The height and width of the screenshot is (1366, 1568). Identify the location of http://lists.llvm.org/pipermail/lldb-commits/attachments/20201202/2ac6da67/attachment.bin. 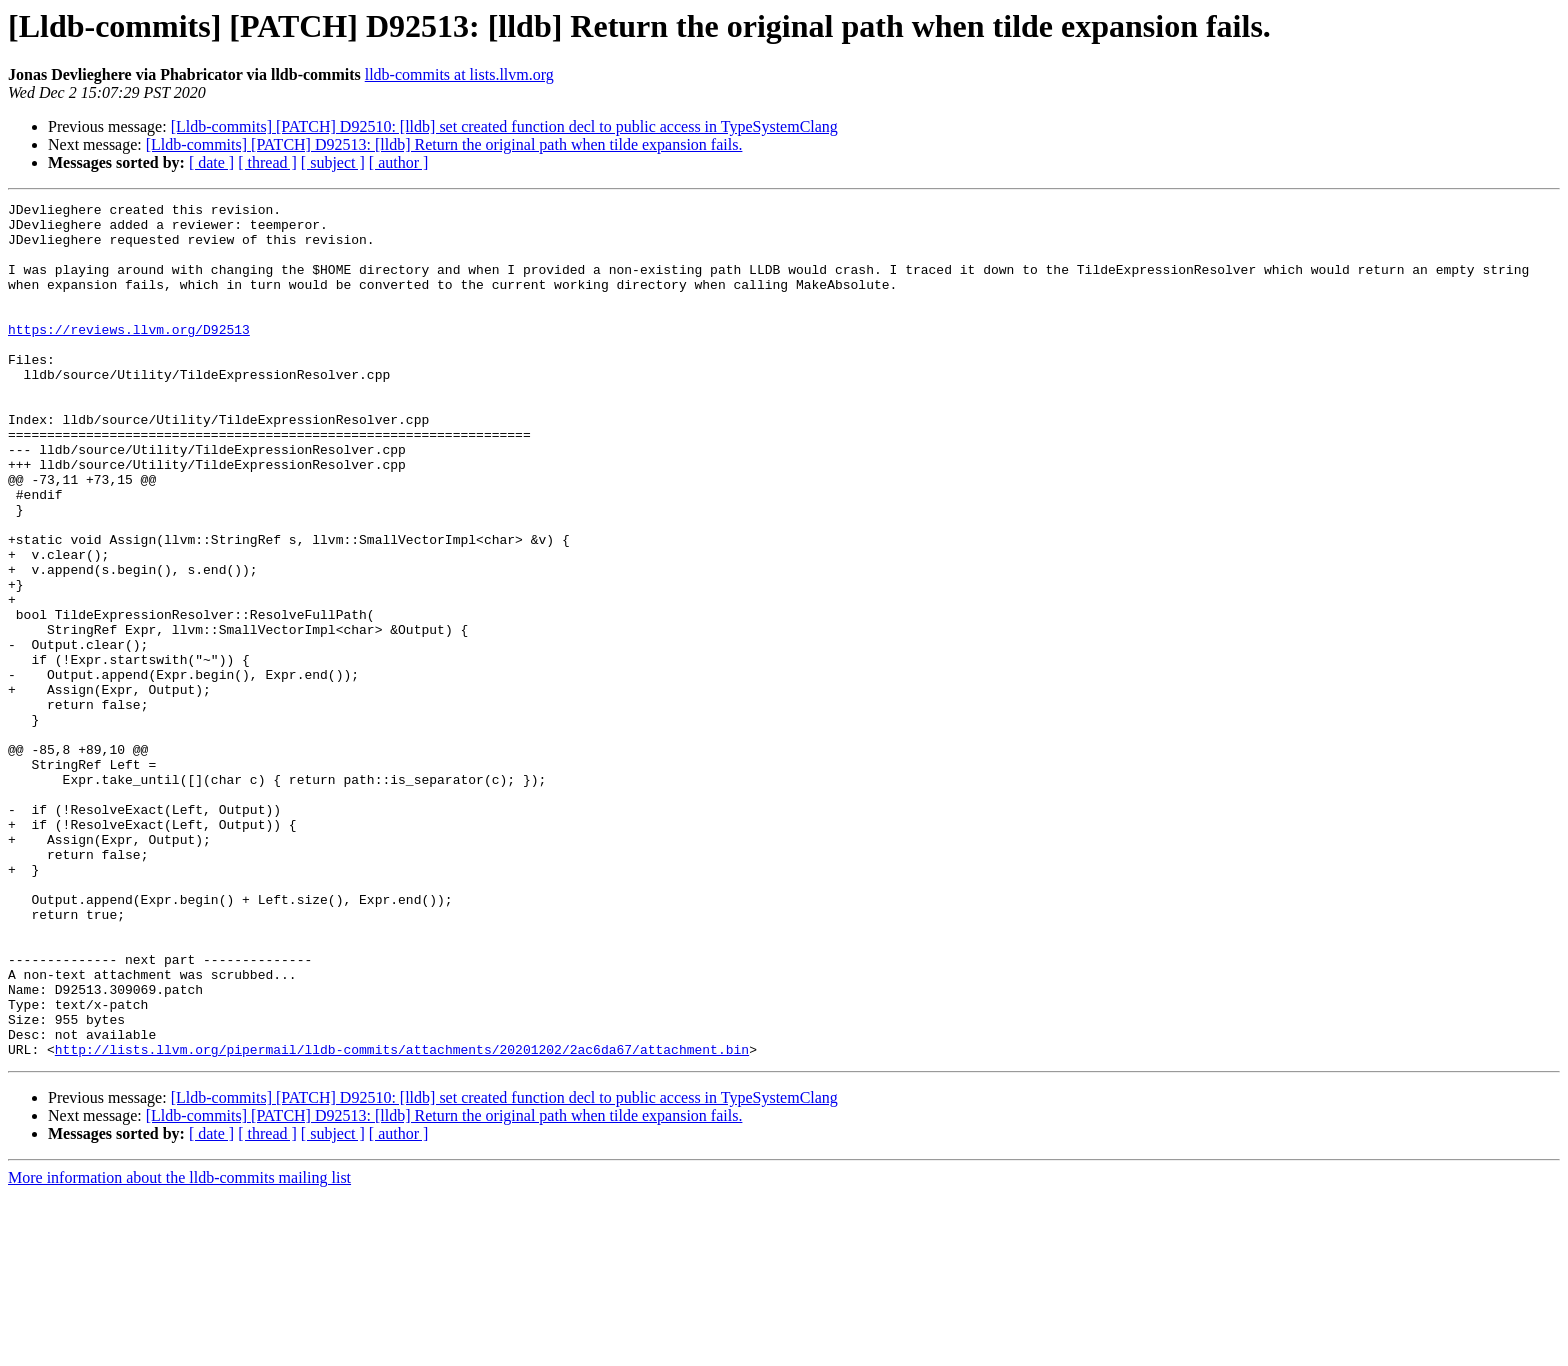
(402, 1220).